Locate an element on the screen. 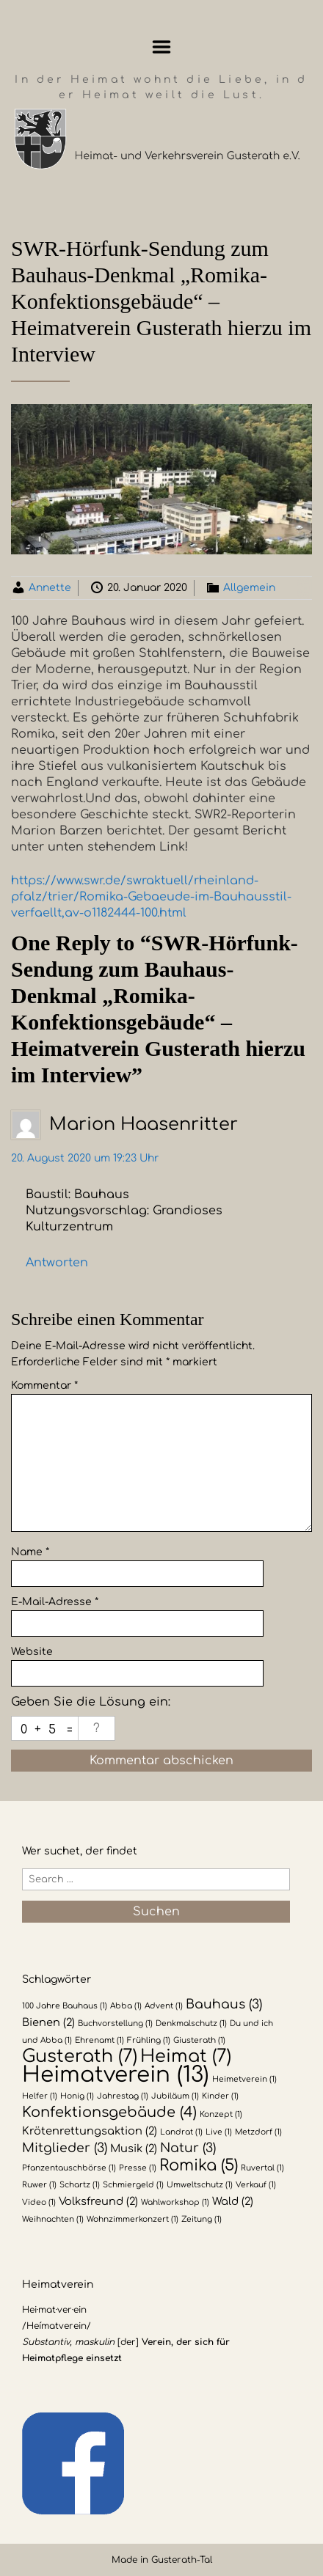 The image size is (323, 2576). Musik [Musik (2 Einträge)] is located at coordinates (133, 2148).